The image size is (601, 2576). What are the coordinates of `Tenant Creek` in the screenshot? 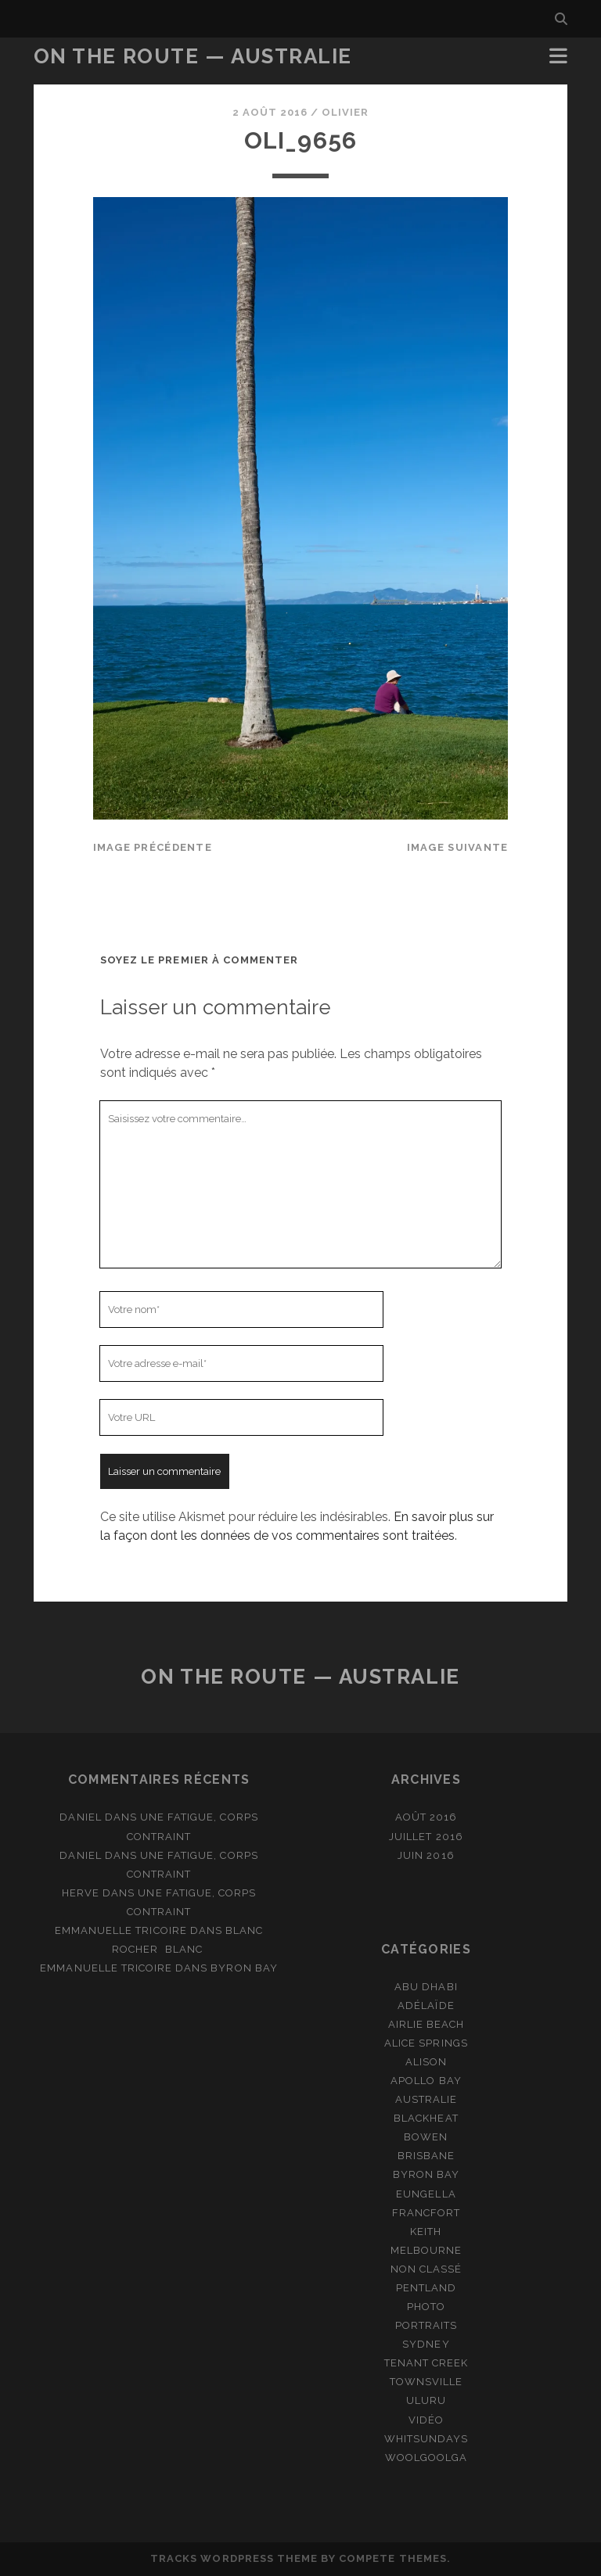 It's located at (426, 2363).